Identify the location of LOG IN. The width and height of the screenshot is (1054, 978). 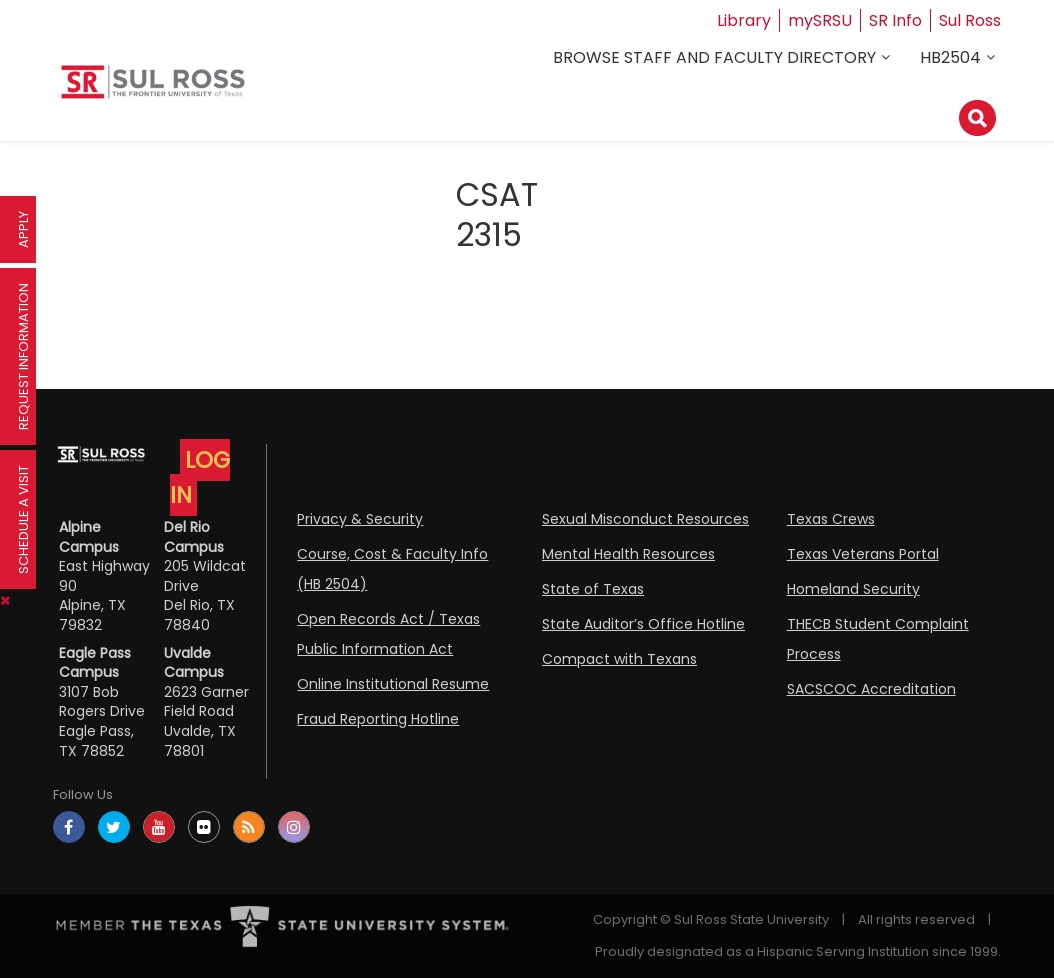
(200, 477).